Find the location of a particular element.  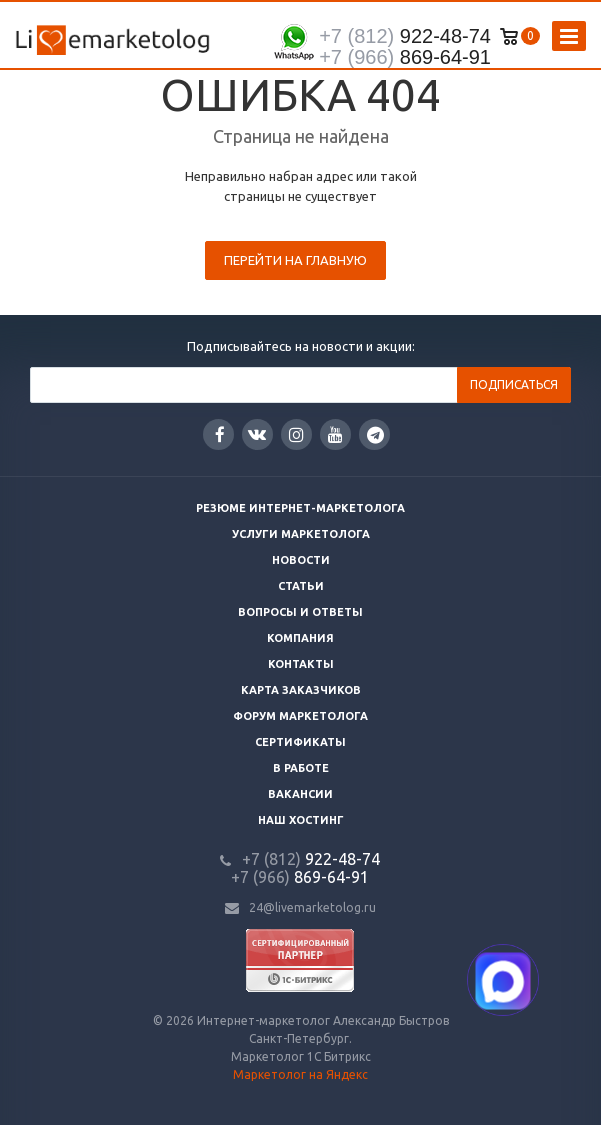

Маркетолог на Яндекс is located at coordinates (300, 1074).